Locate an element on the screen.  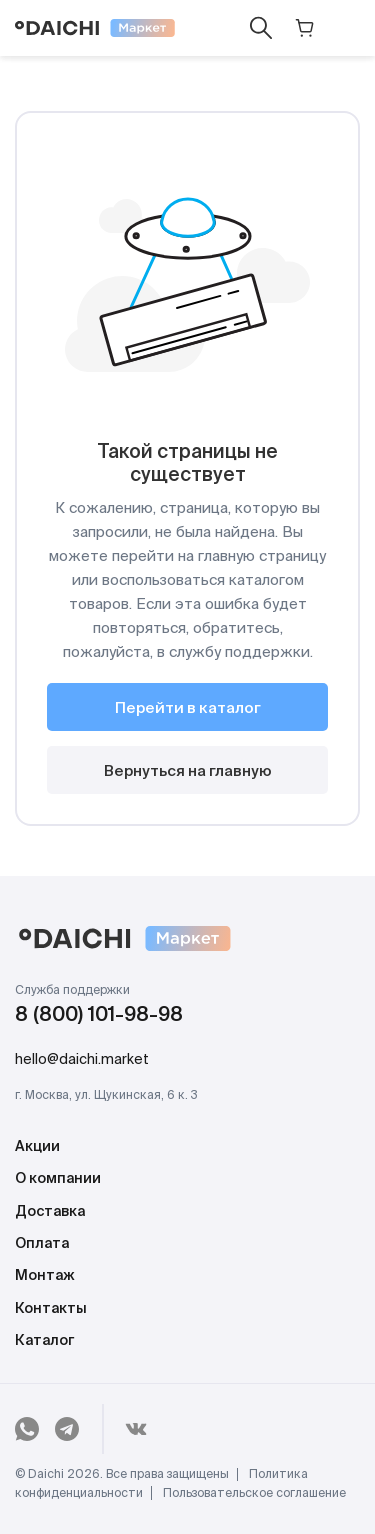
Акции is located at coordinates (37, 1147).